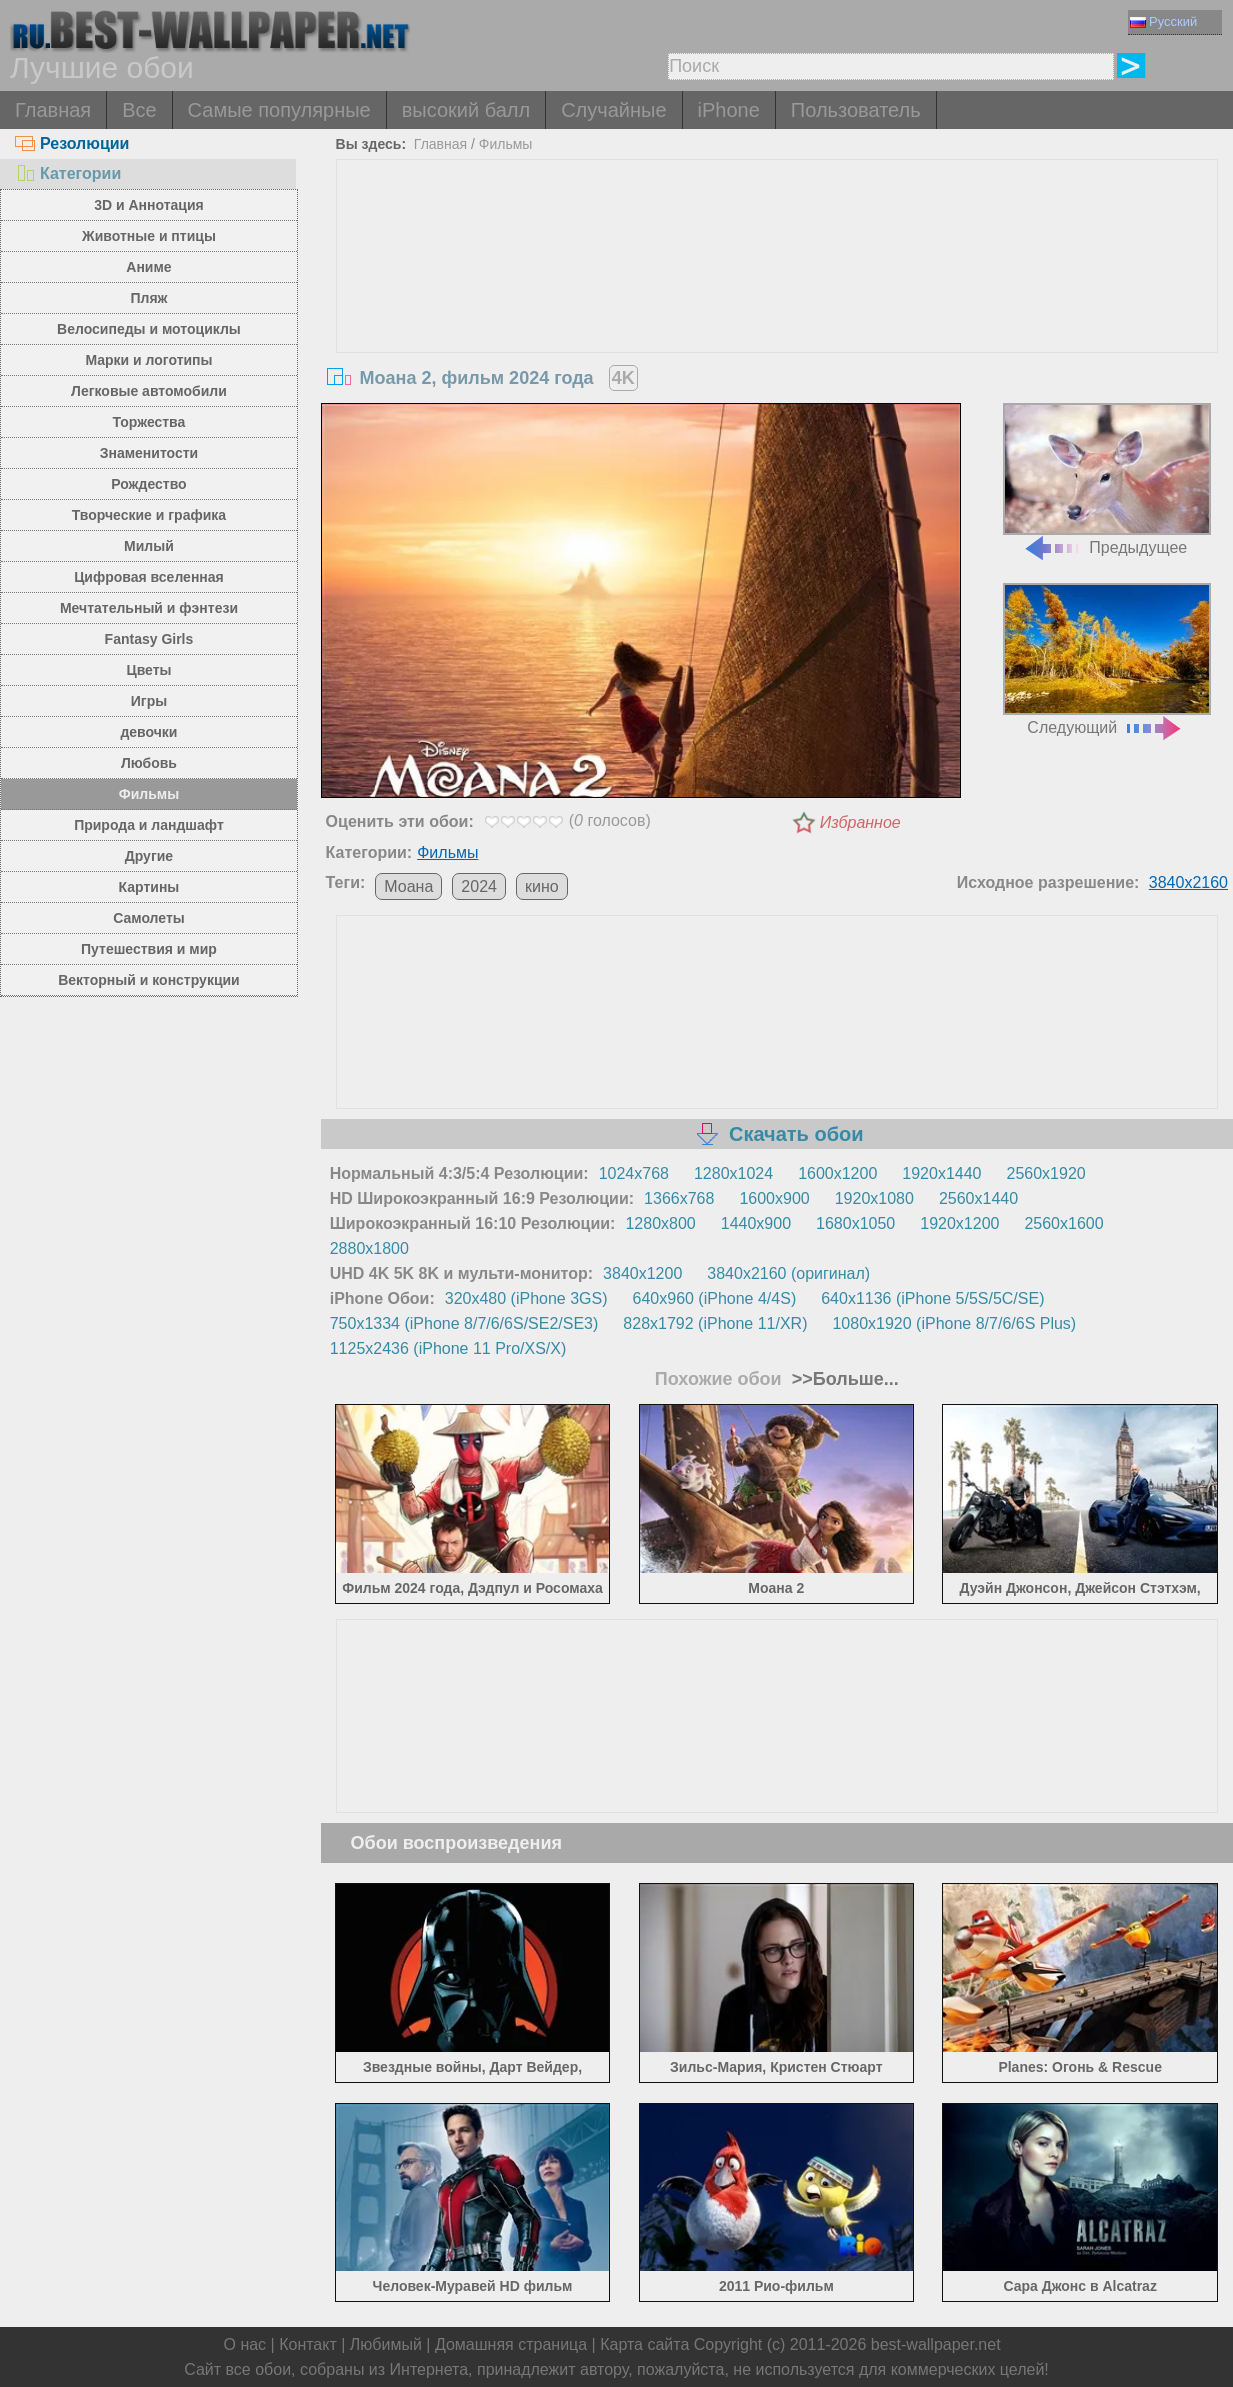  Describe the element at coordinates (148, 484) in the screenshot. I see `Рождество` at that location.